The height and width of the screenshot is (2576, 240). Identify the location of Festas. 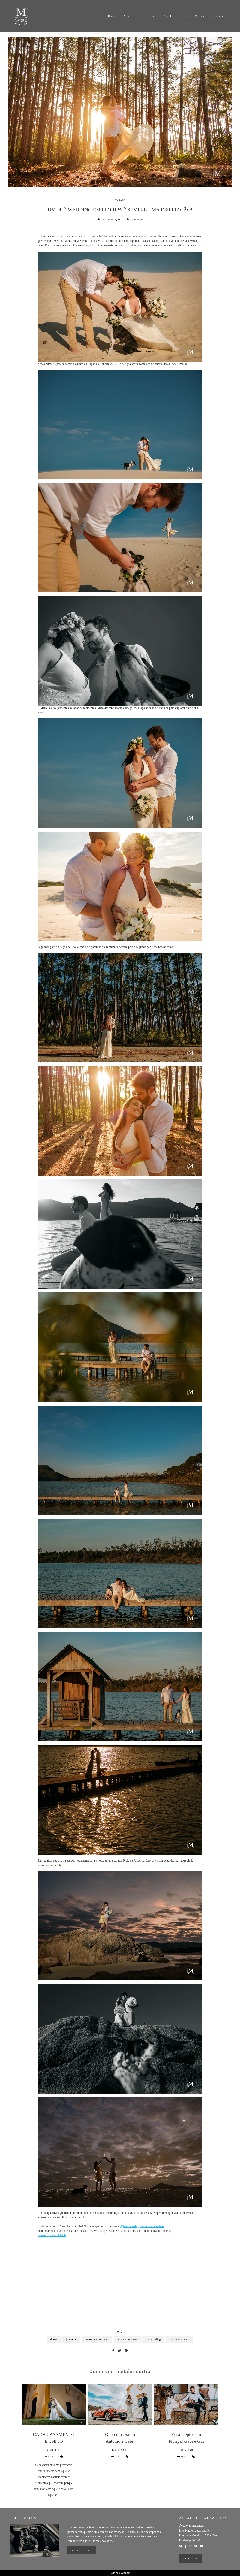
(152, 16).